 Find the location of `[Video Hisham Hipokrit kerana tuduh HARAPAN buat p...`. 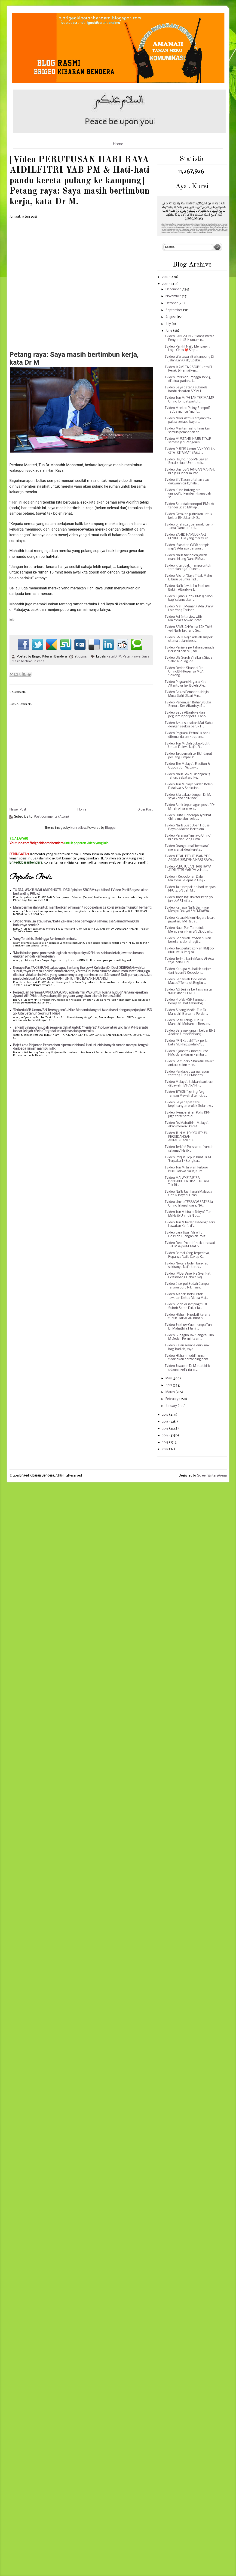

[Video Hisham Hipokrit kerana tuduh HARAPAN buat p... is located at coordinates (187, 1316).